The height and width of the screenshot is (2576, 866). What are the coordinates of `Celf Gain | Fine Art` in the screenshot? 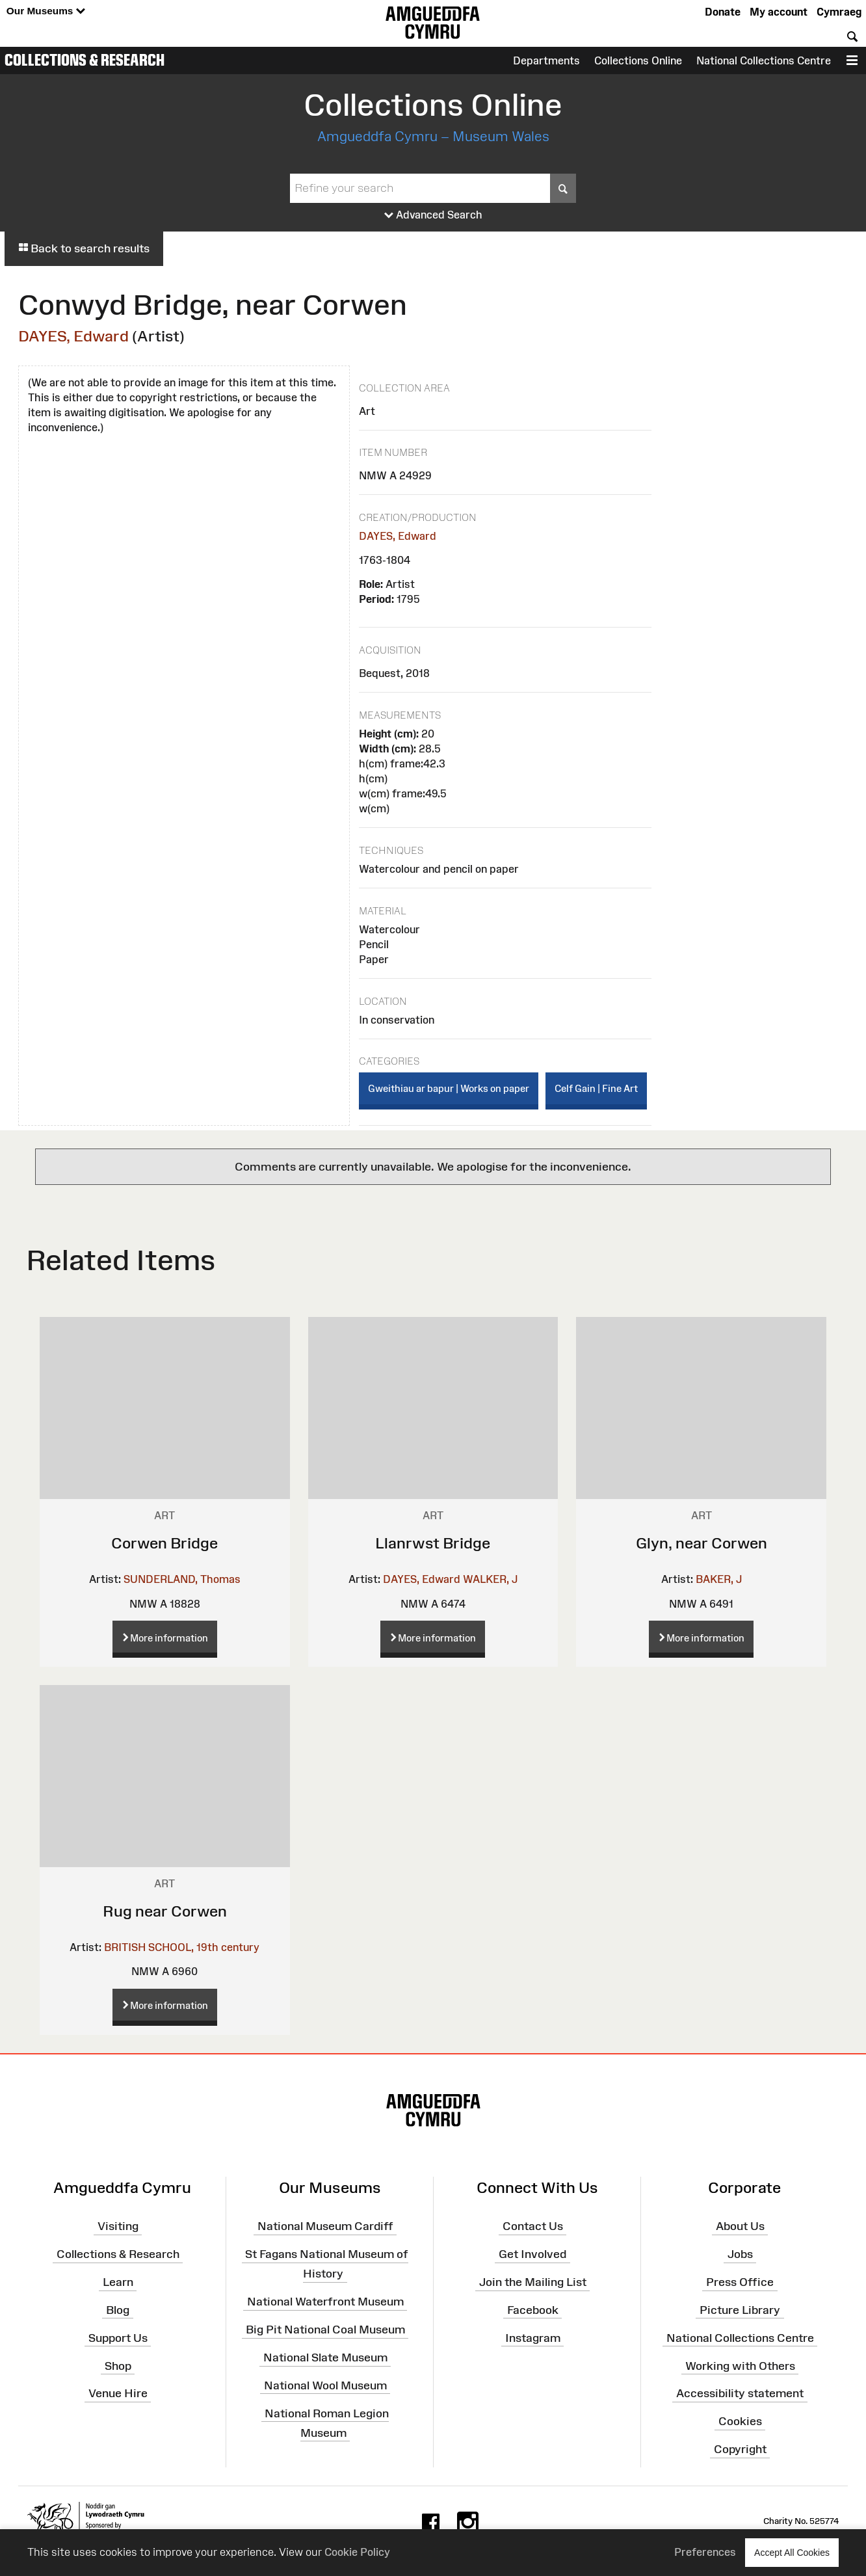 It's located at (596, 1088).